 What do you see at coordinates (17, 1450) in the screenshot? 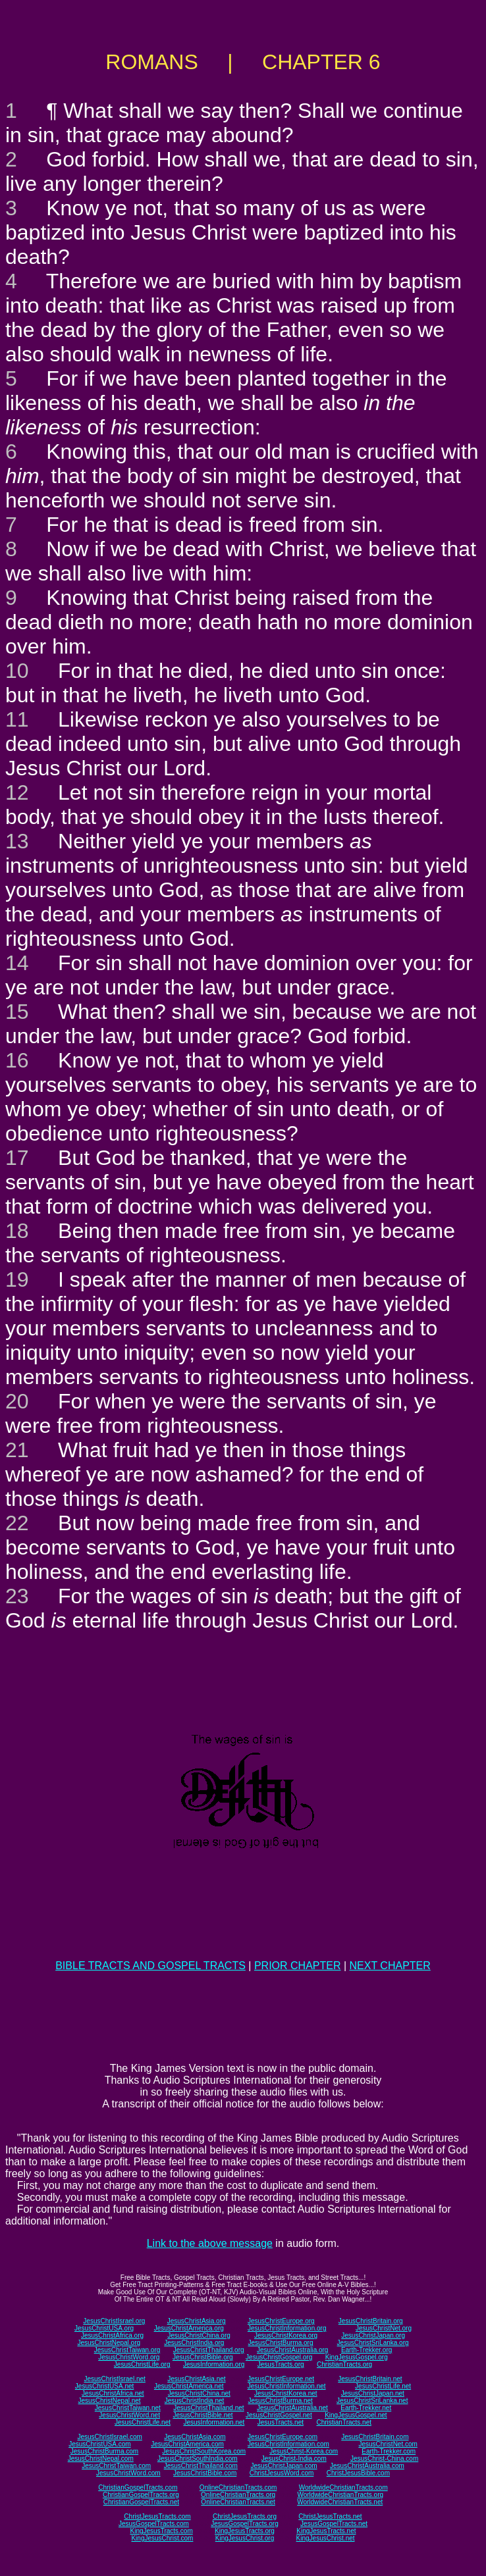
I see `21` at bounding box center [17, 1450].